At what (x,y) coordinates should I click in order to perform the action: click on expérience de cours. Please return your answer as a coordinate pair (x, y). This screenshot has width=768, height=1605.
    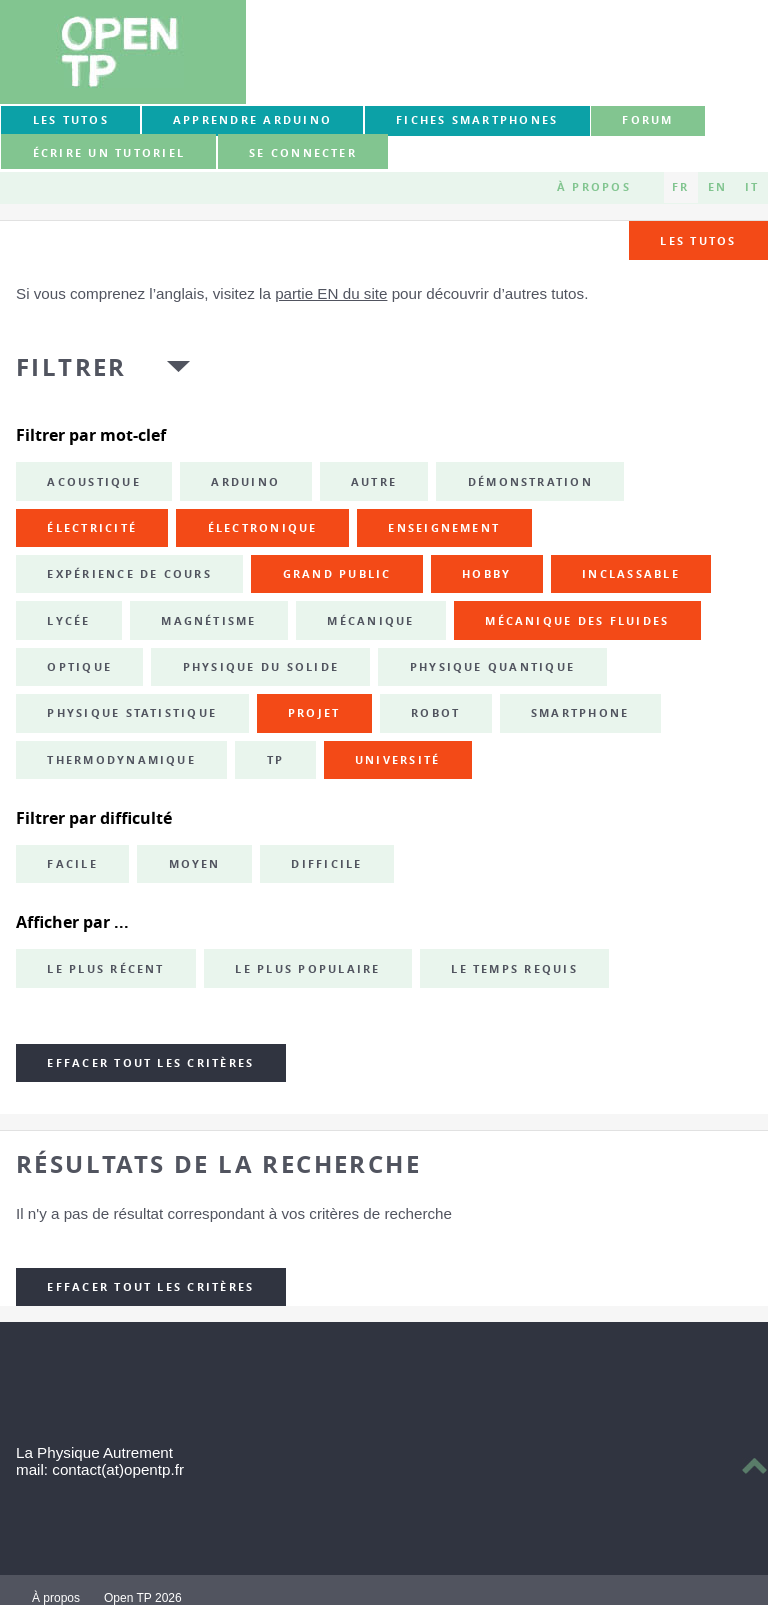
    Looking at the image, I should click on (129, 574).